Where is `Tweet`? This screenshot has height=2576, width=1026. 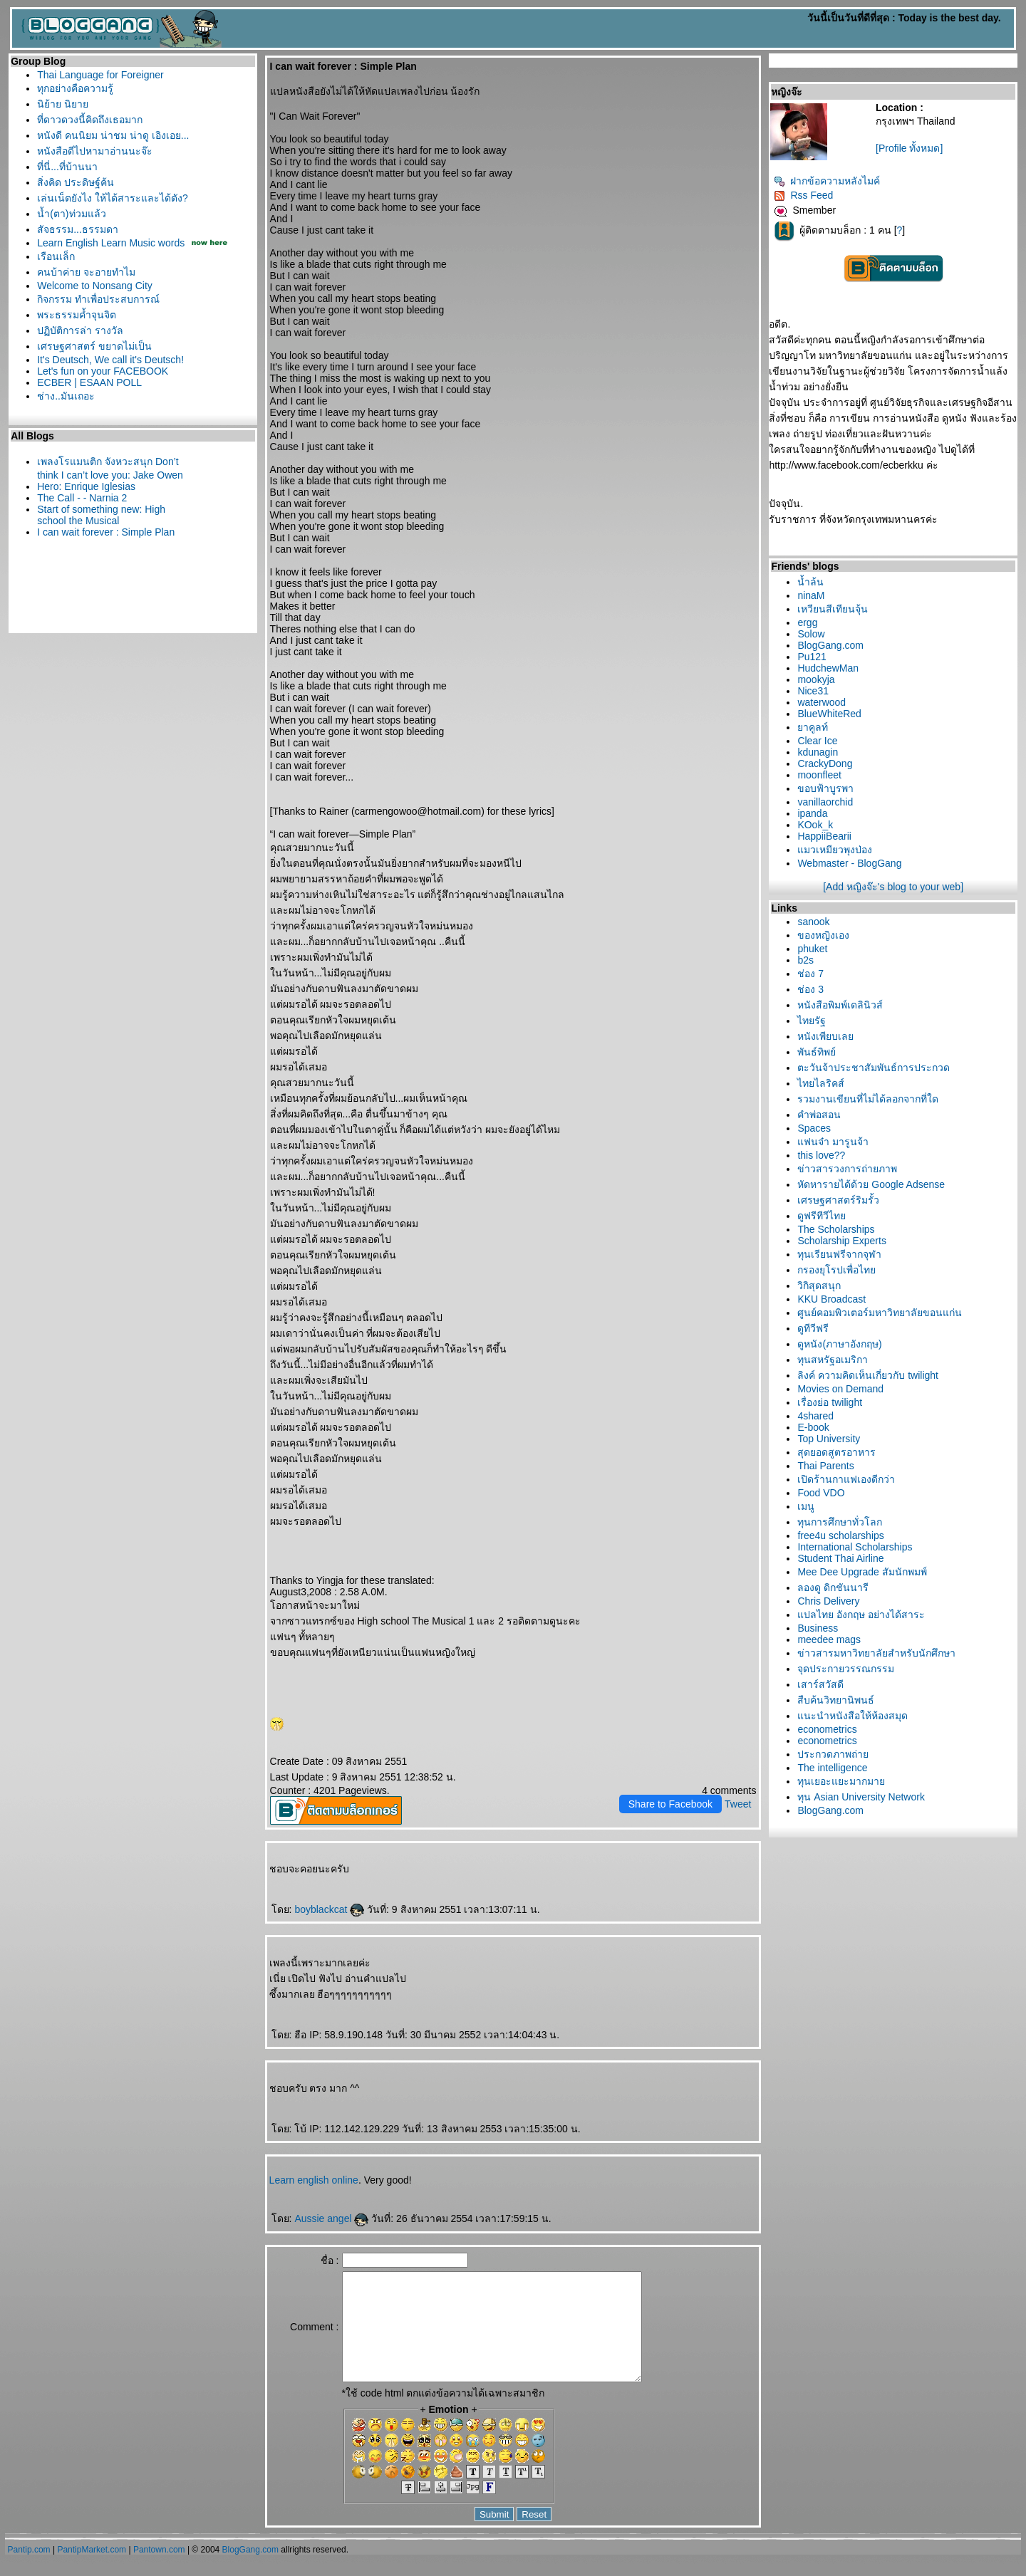
Tweet is located at coordinates (738, 1804).